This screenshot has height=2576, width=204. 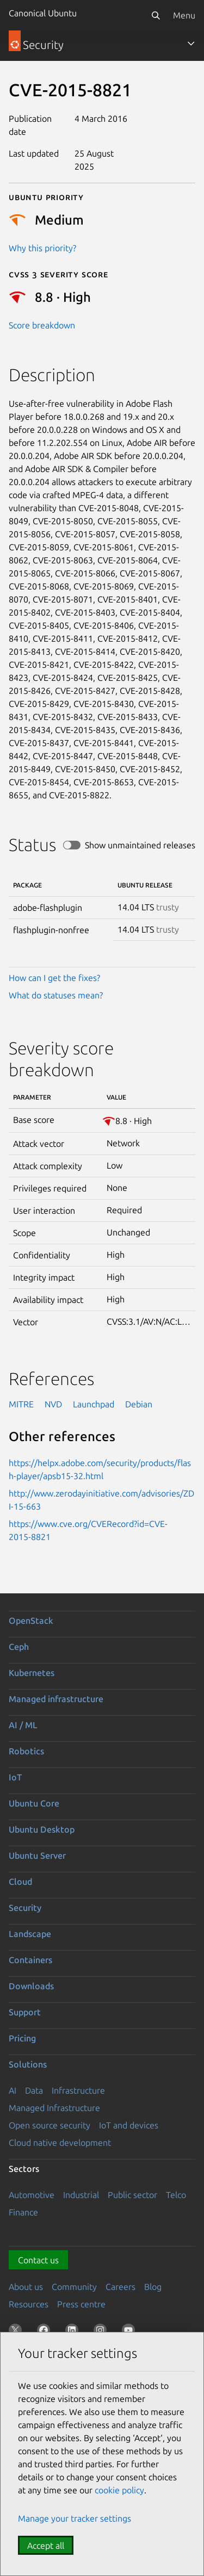 I want to click on Data, so click(x=34, y=2090).